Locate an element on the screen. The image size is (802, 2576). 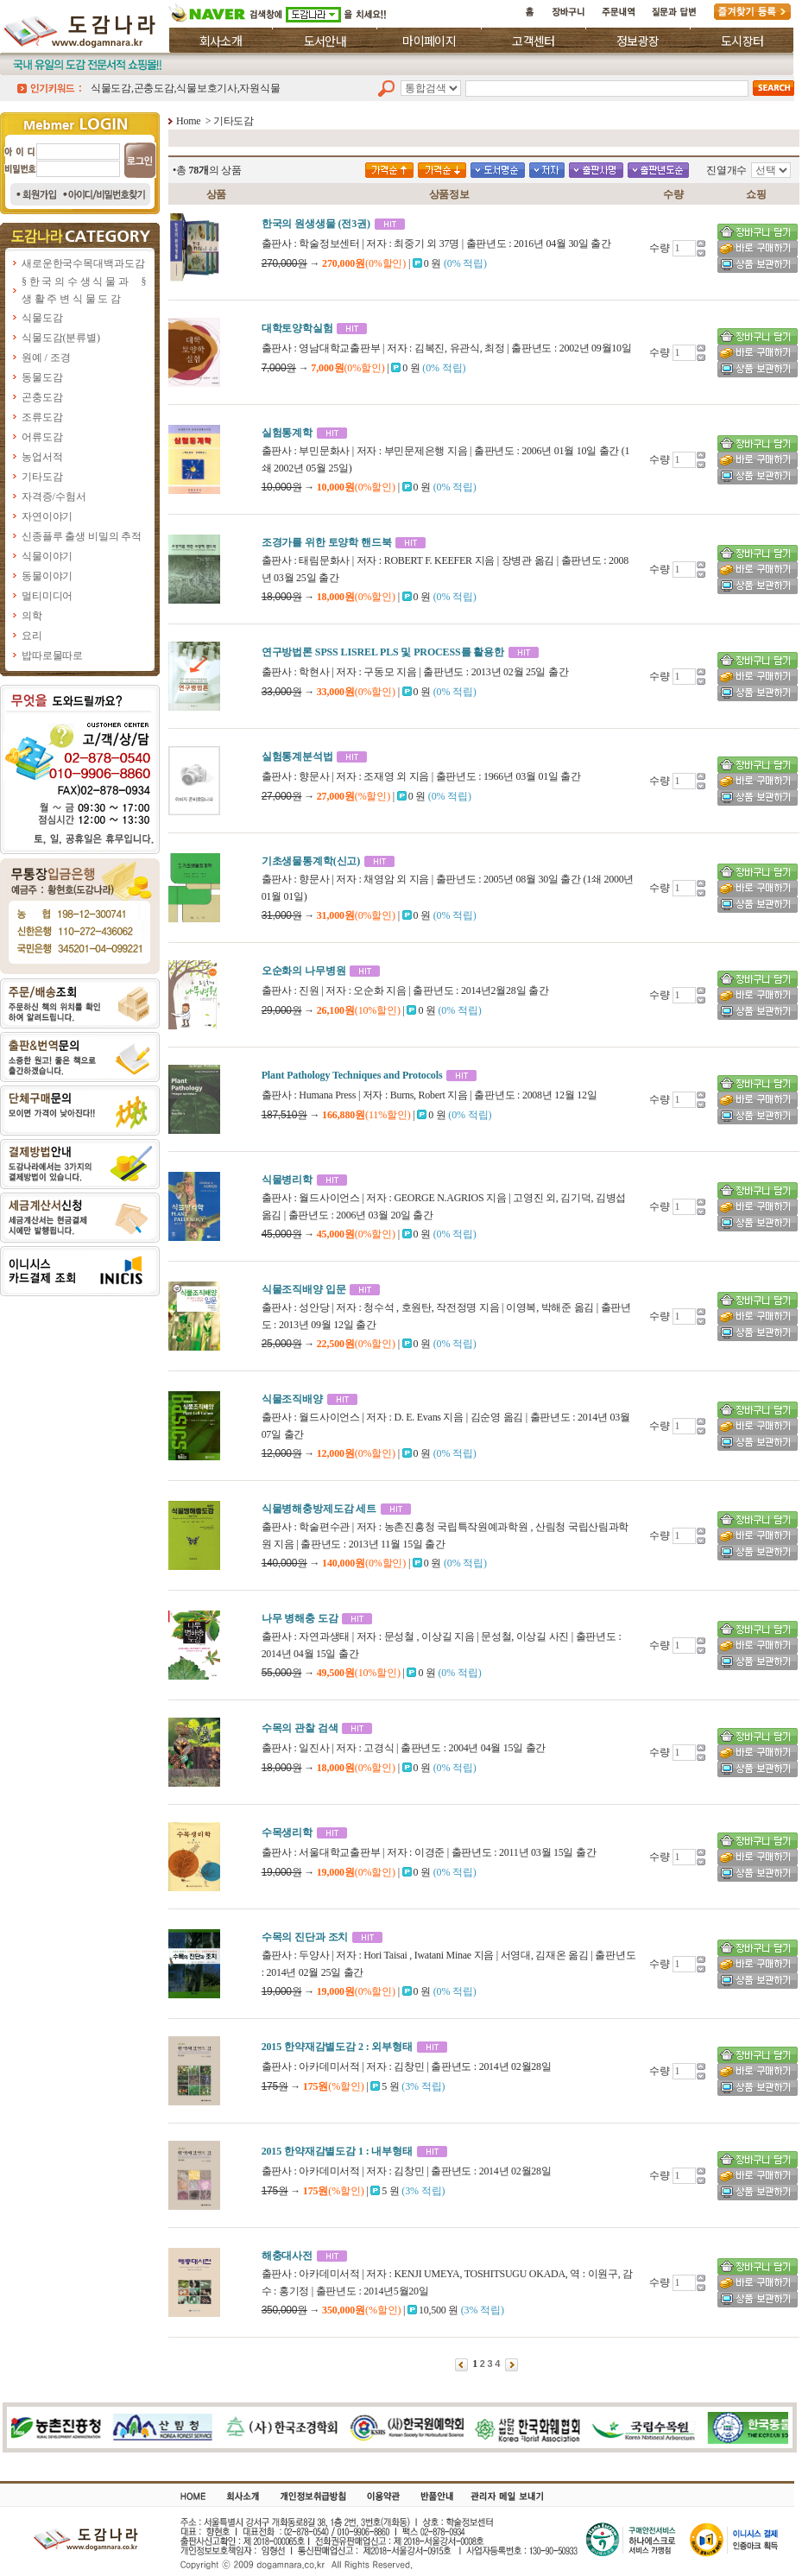
자연이야기 is located at coordinates (47, 516).